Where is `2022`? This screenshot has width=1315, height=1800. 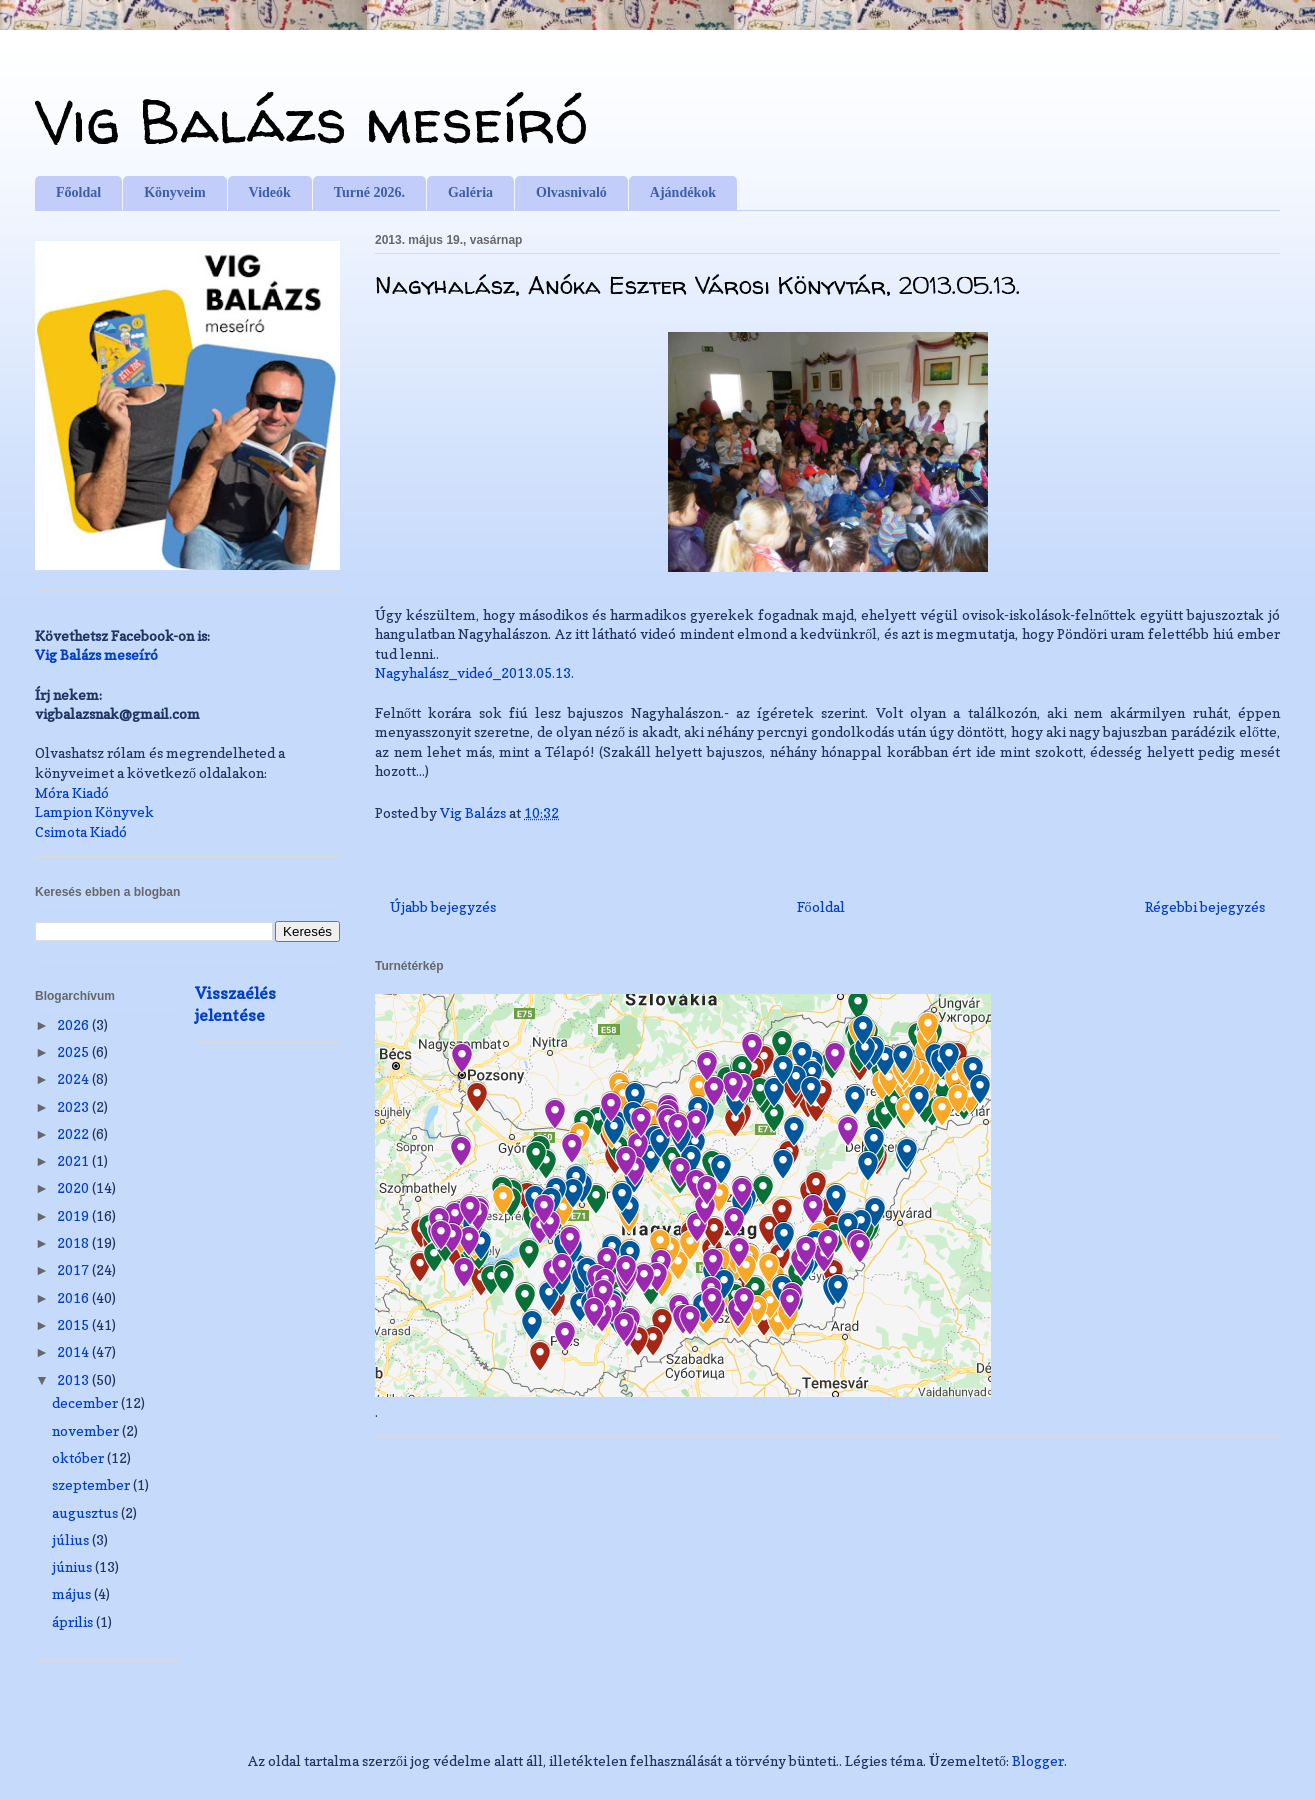 2022 is located at coordinates (74, 1133).